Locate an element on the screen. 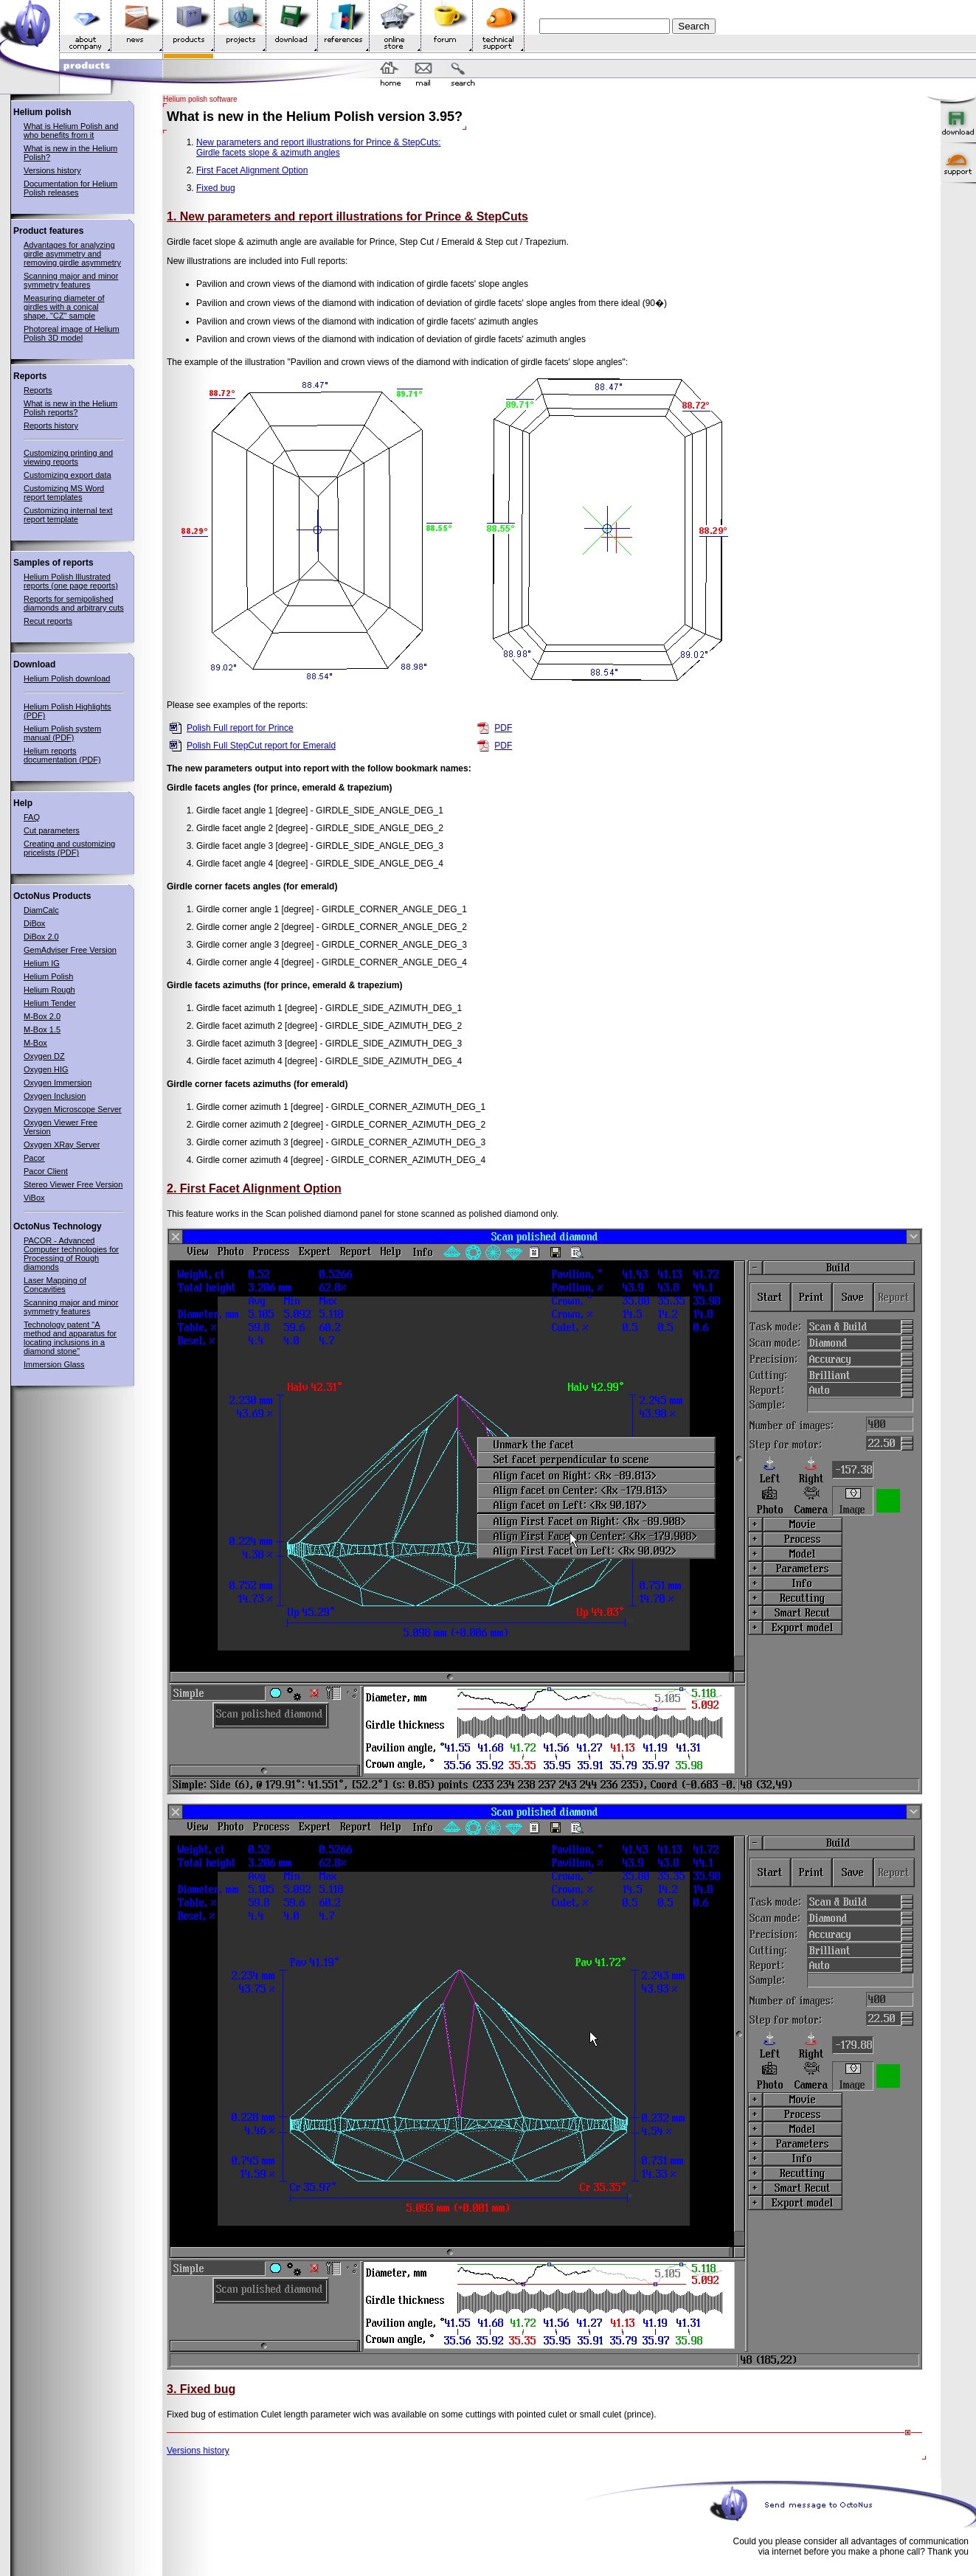 This screenshot has width=976, height=2576. Oxygen XRay Server is located at coordinates (62, 1144).